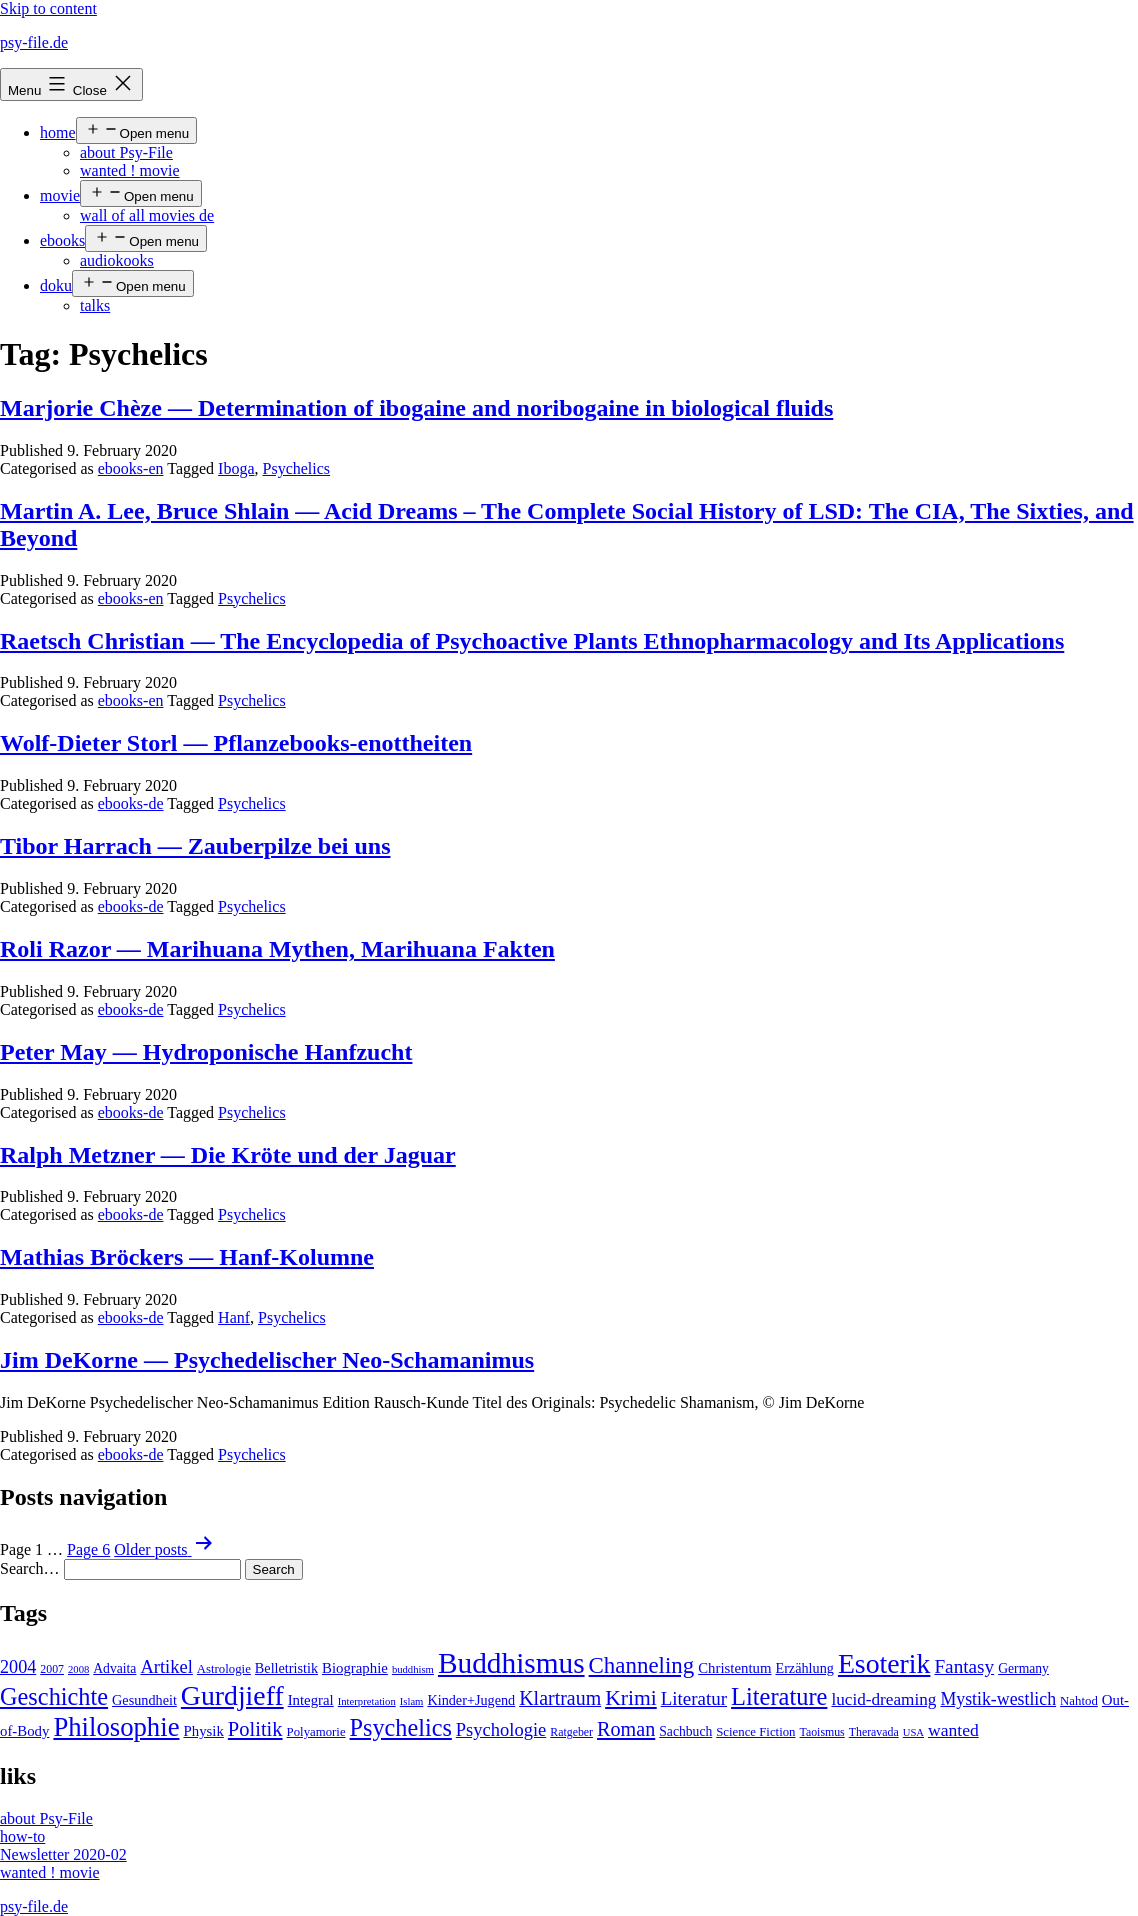 Image resolution: width=1138 pixels, height=1916 pixels. Describe the element at coordinates (236, 468) in the screenshot. I see `Iboga` at that location.